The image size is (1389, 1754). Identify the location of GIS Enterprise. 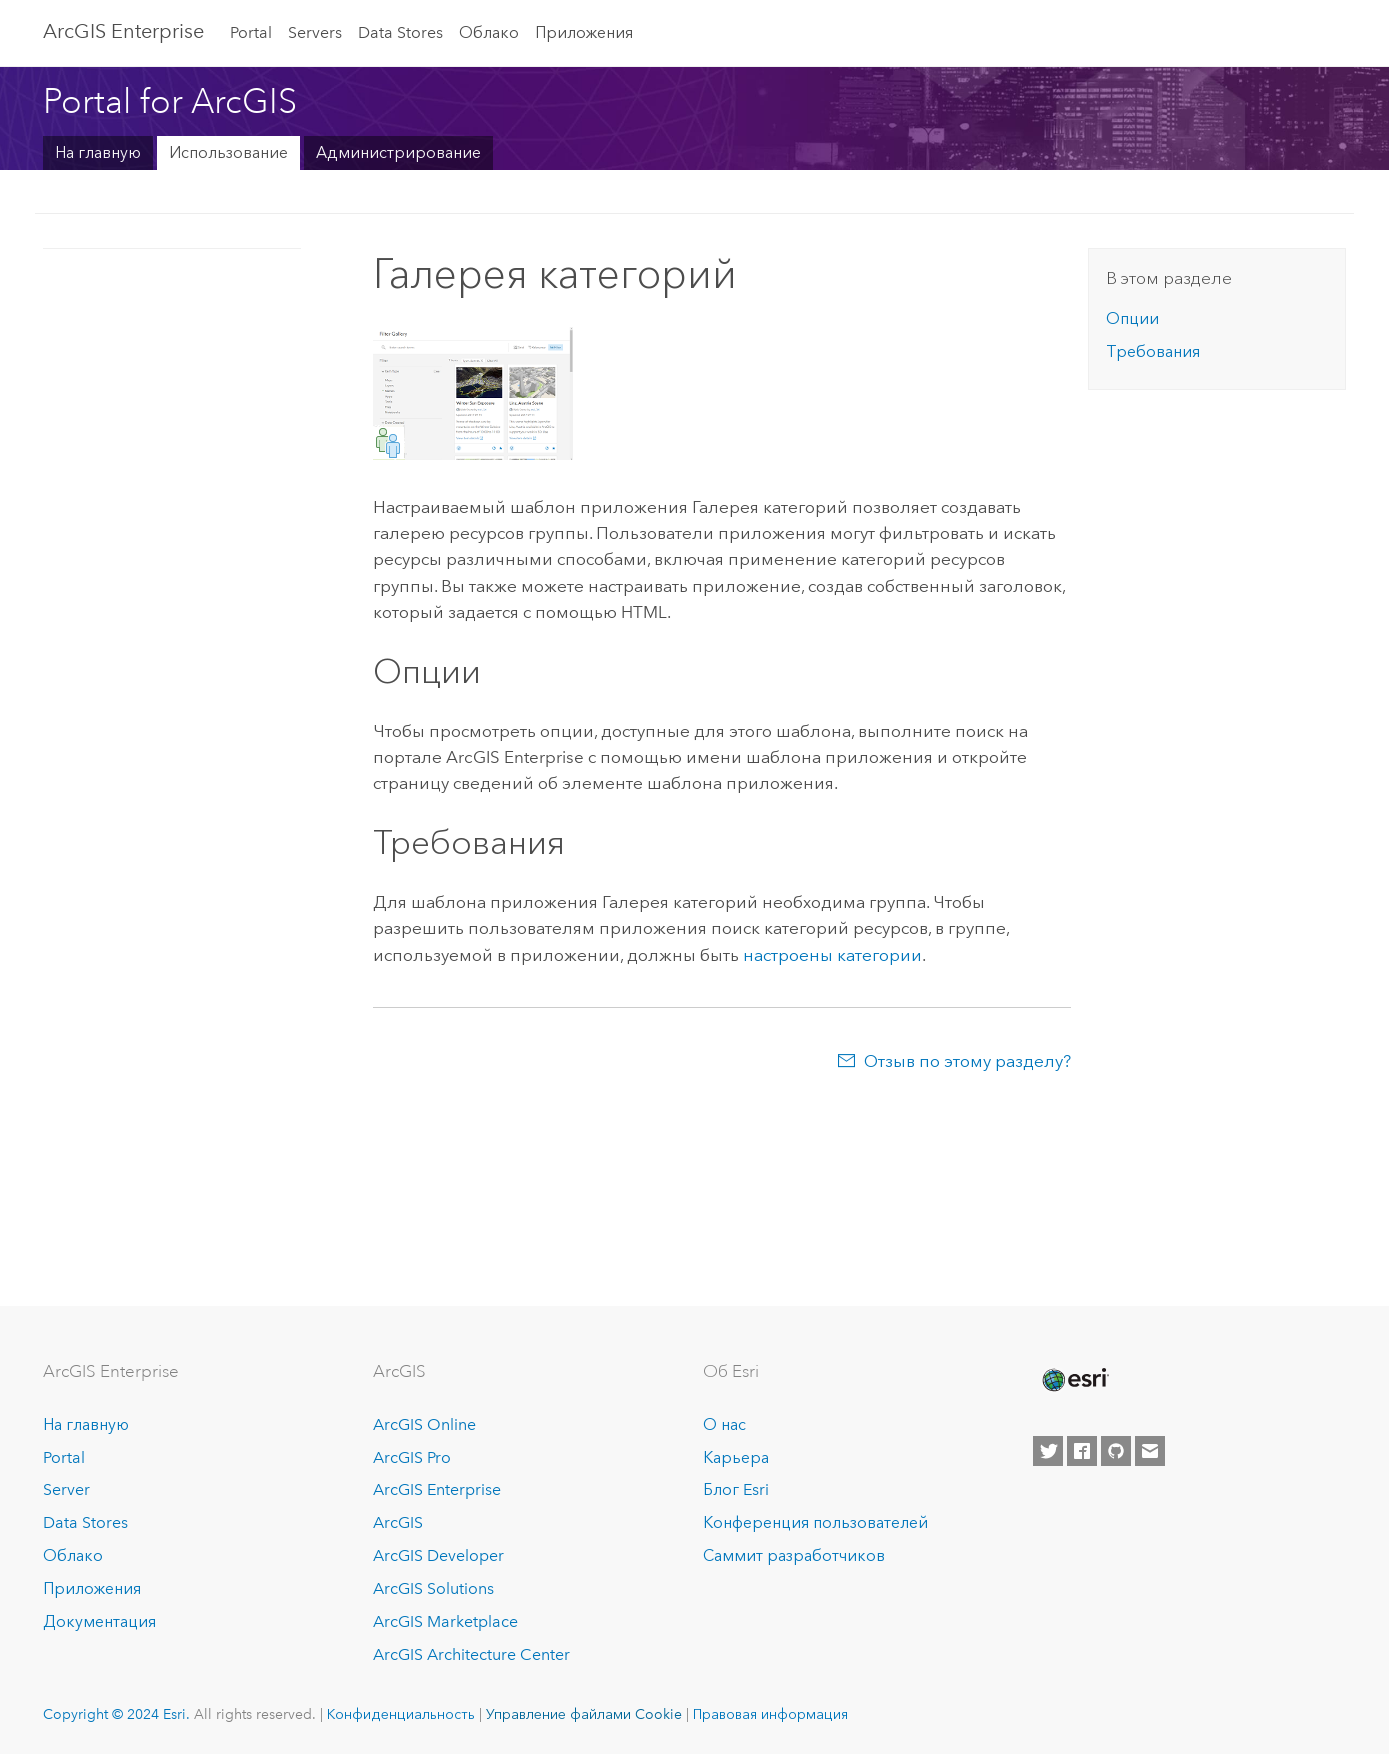
(123, 31).